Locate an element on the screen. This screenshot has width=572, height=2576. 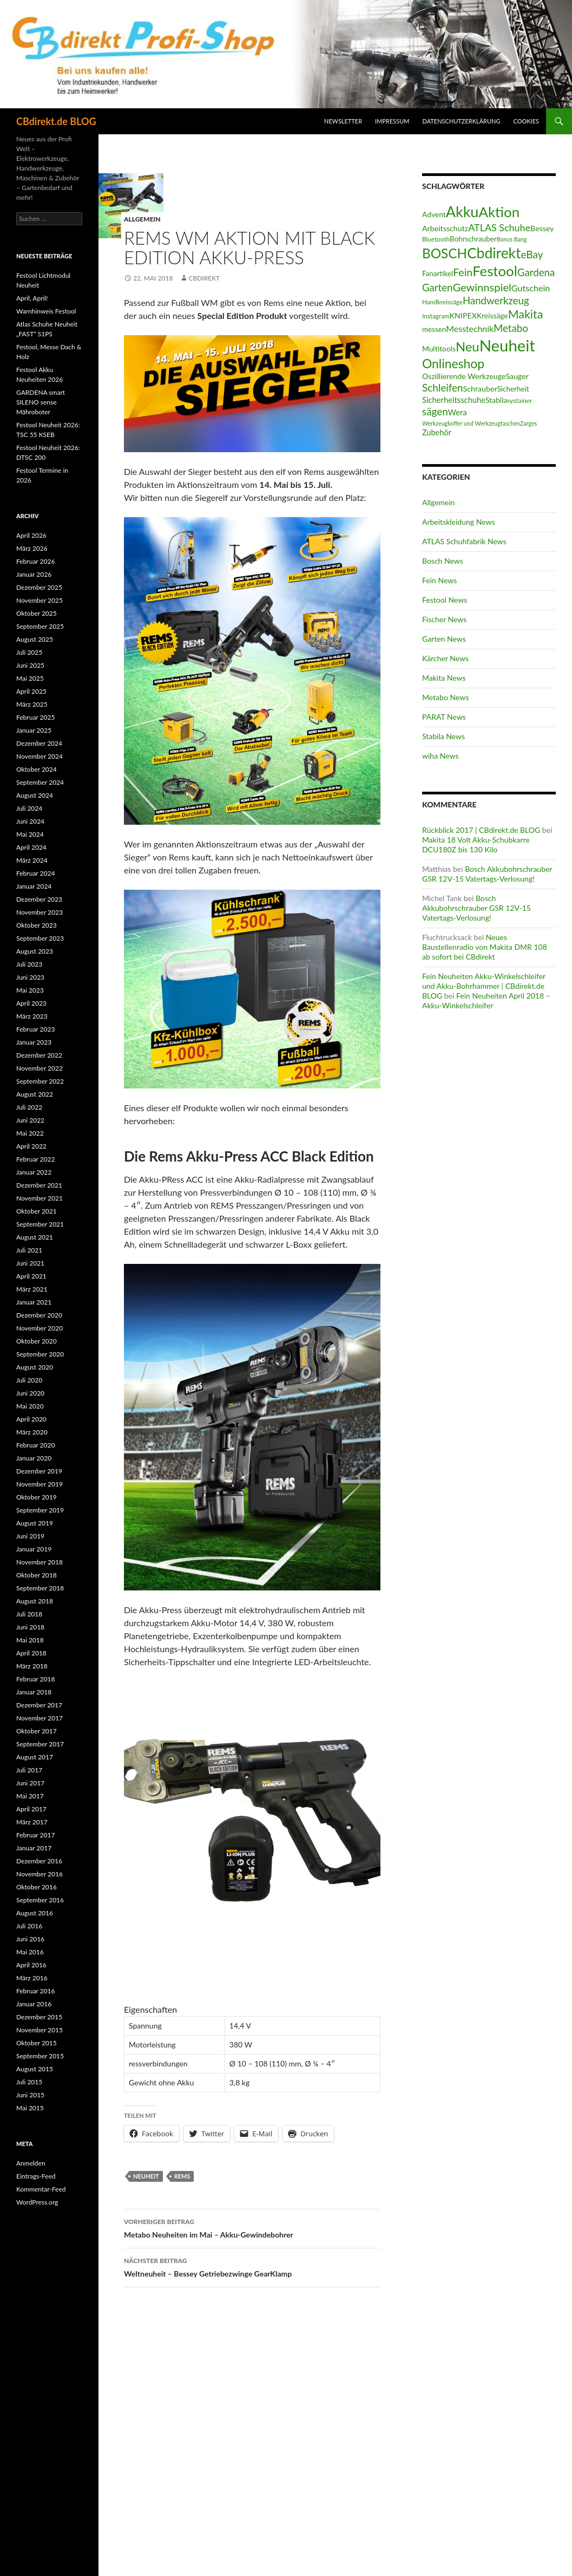
Dezember 2019 is located at coordinates (39, 1471).